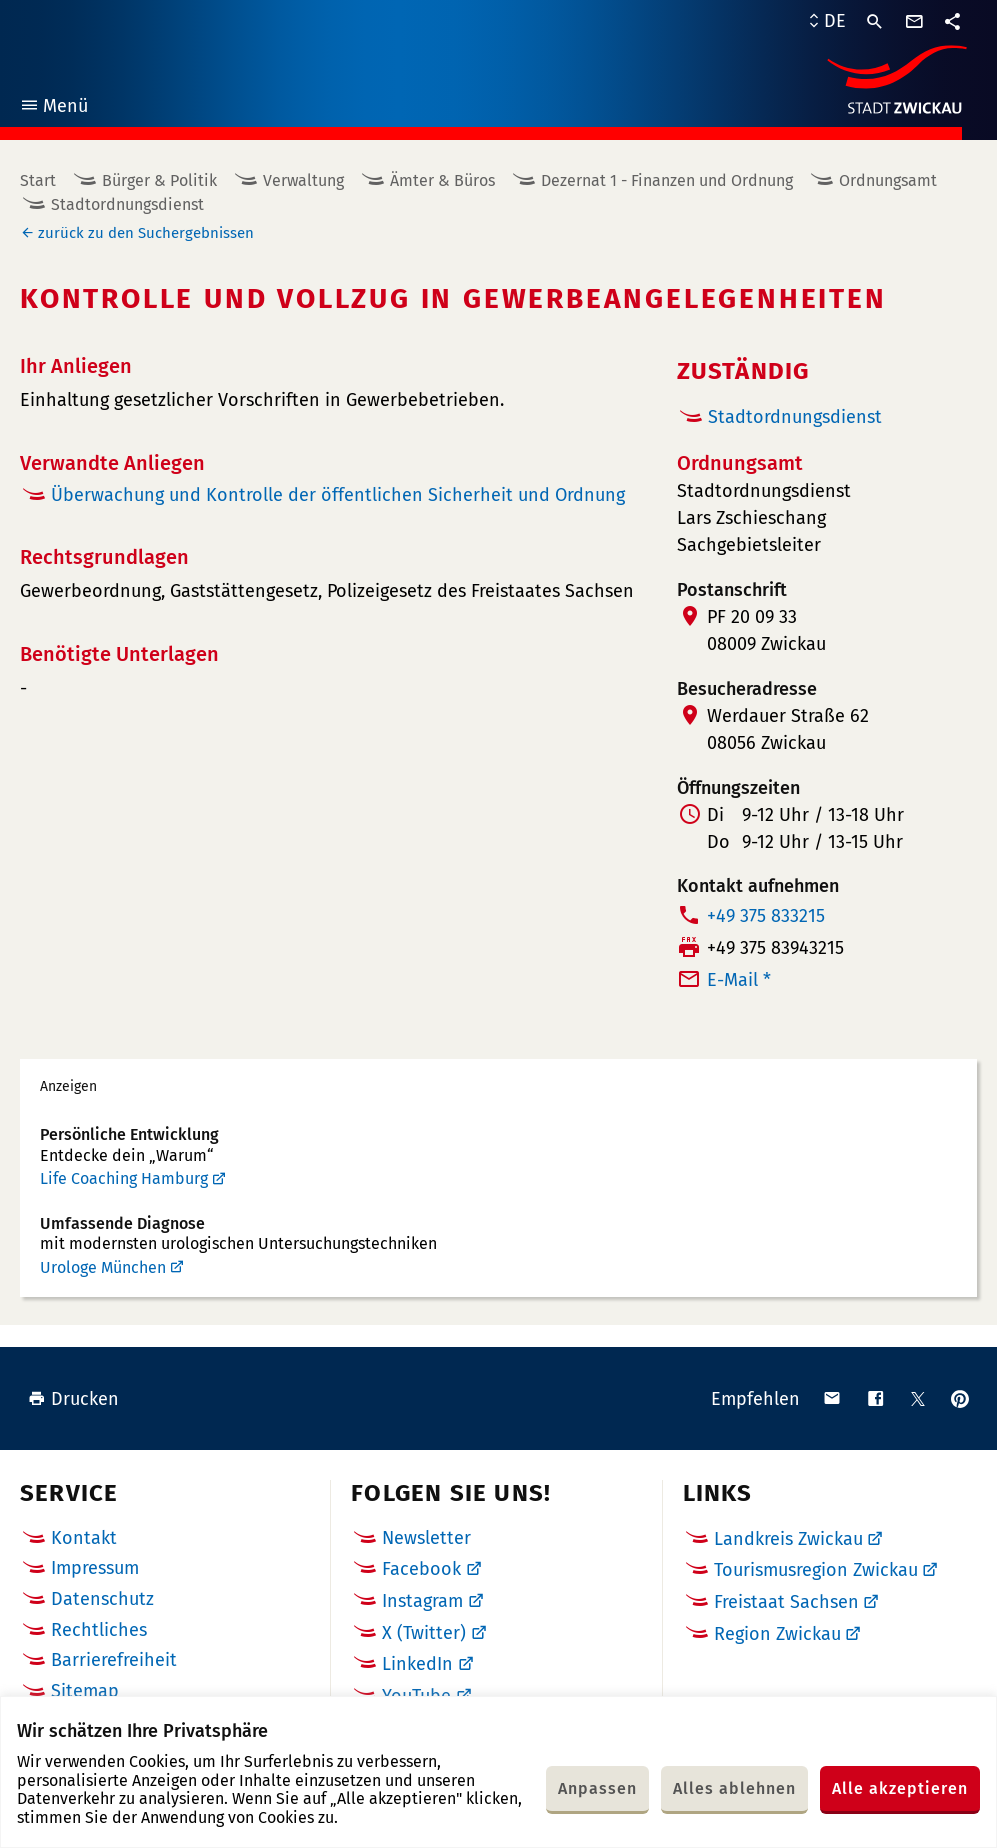 The width and height of the screenshot is (997, 1848). Describe the element at coordinates (114, 1660) in the screenshot. I see `Barrierefreiheit` at that location.